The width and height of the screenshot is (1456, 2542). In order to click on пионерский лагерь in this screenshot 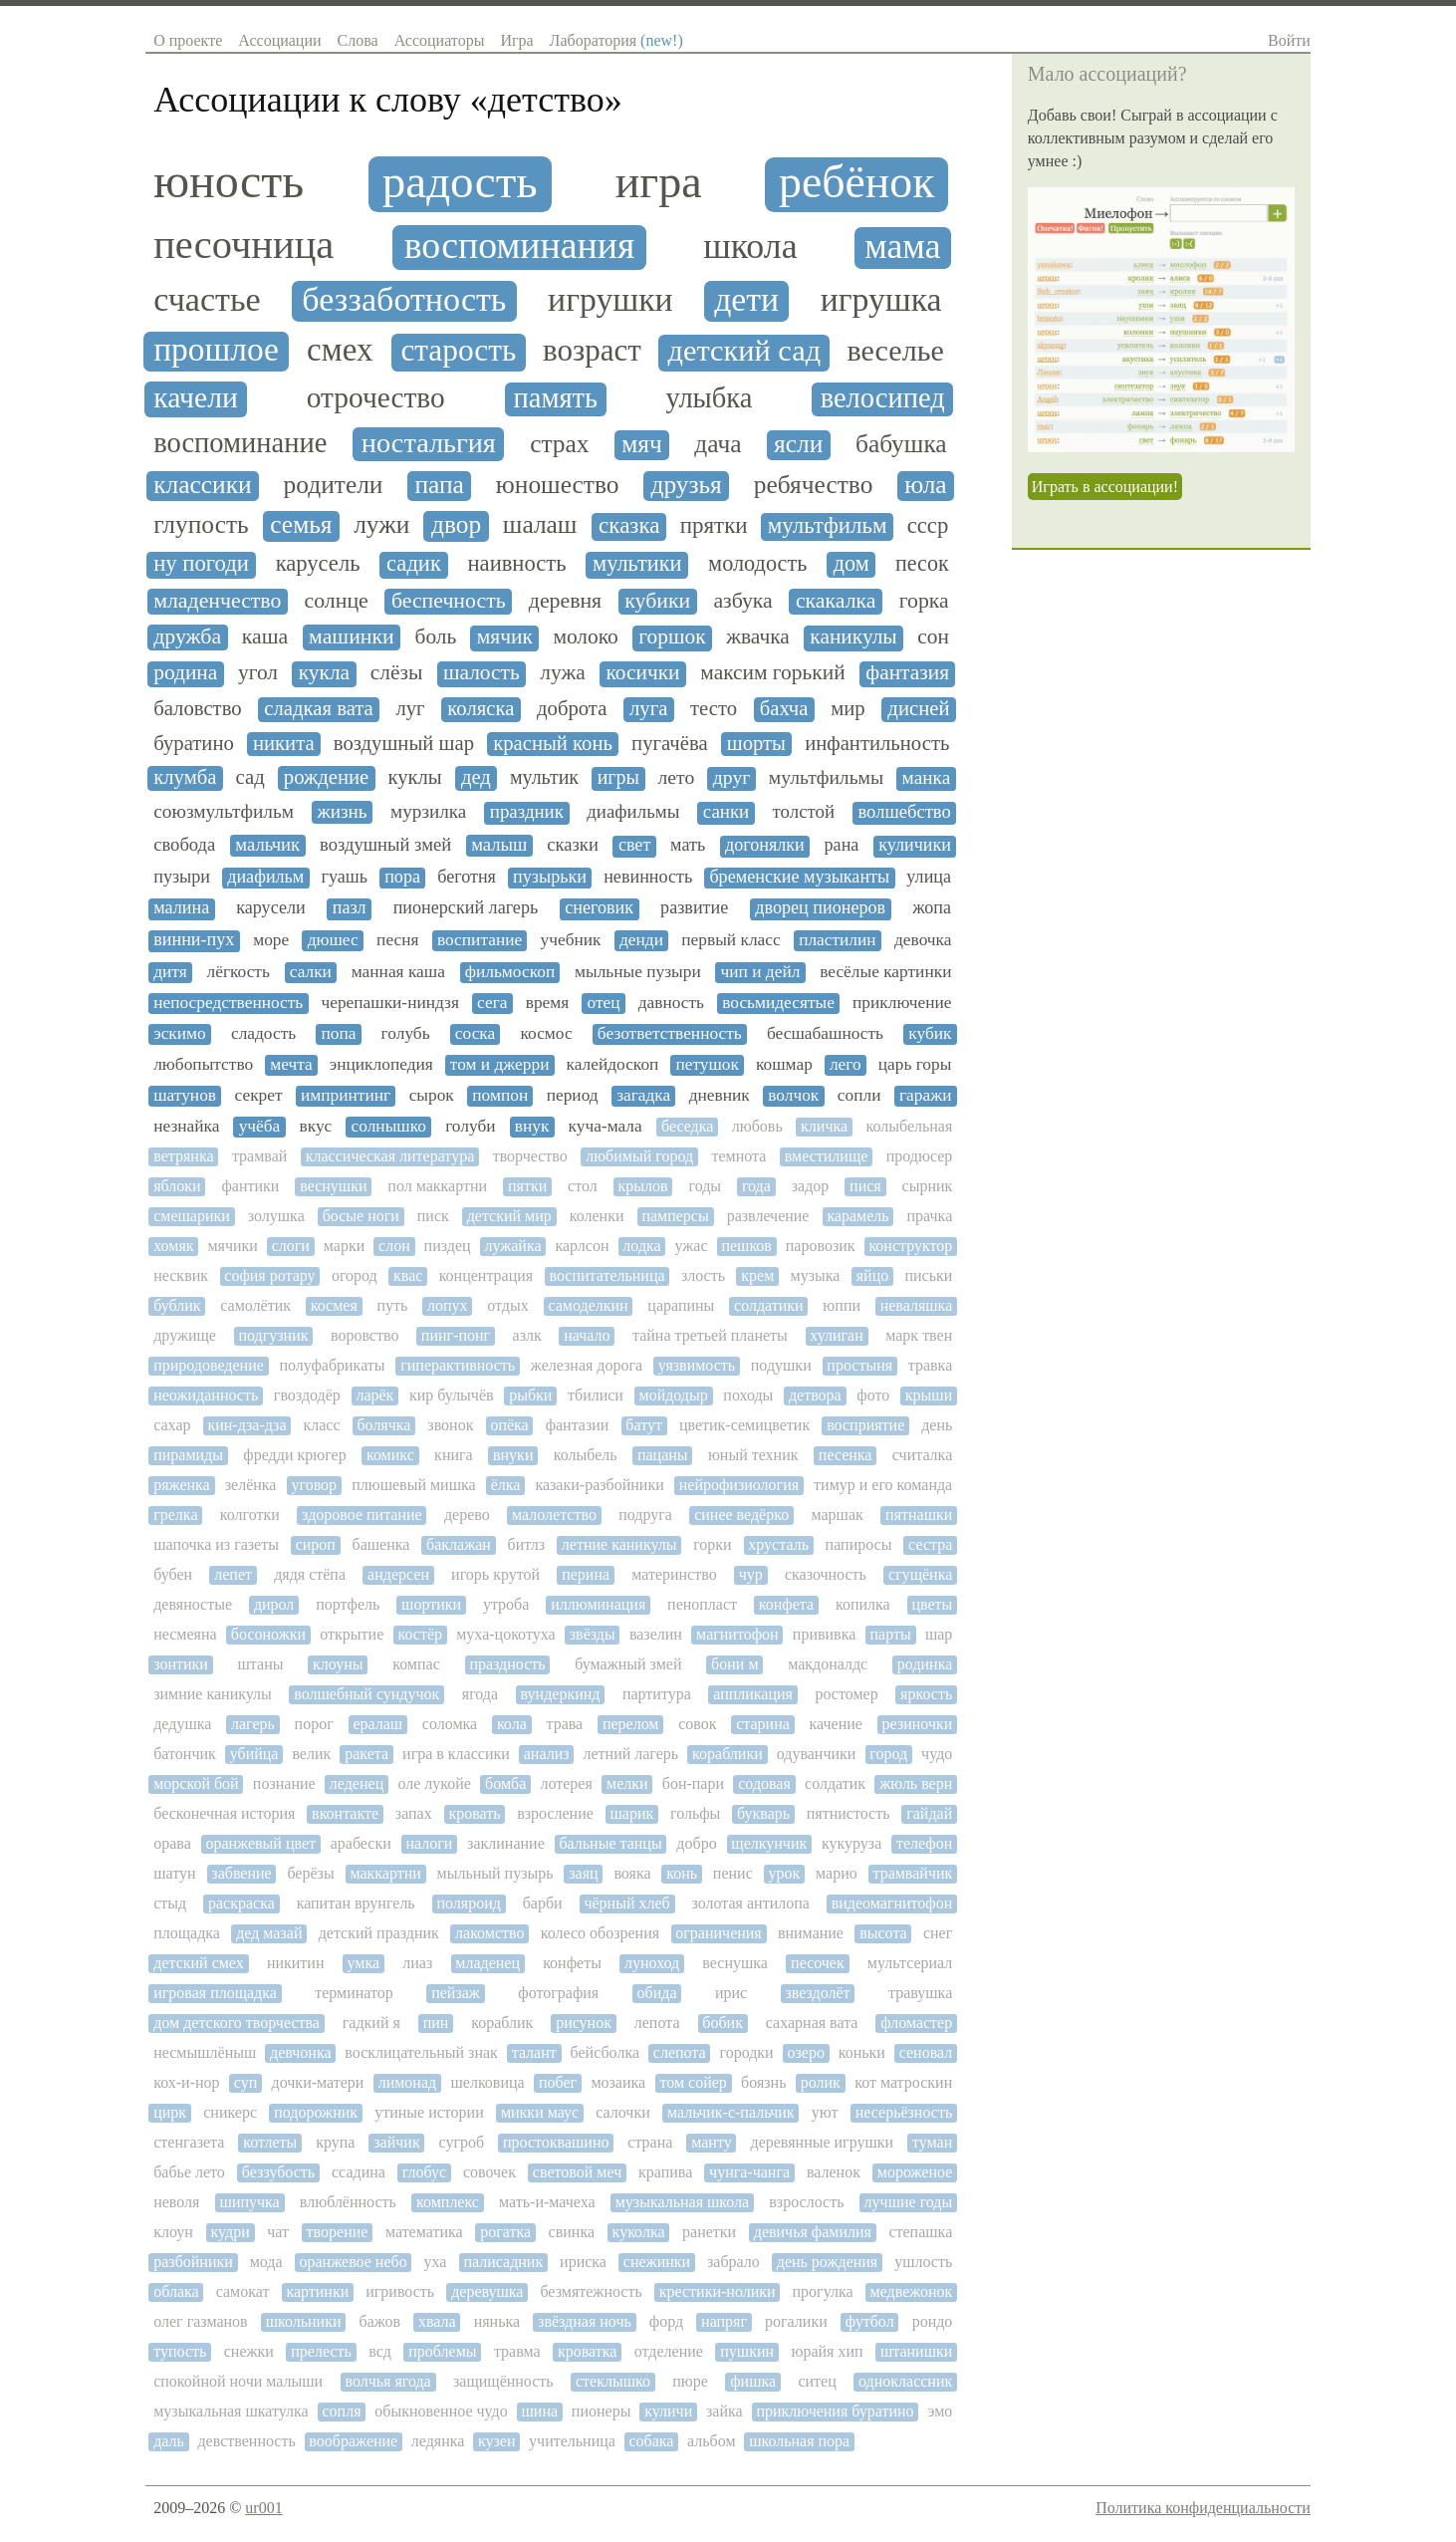, I will do `click(466, 907)`.